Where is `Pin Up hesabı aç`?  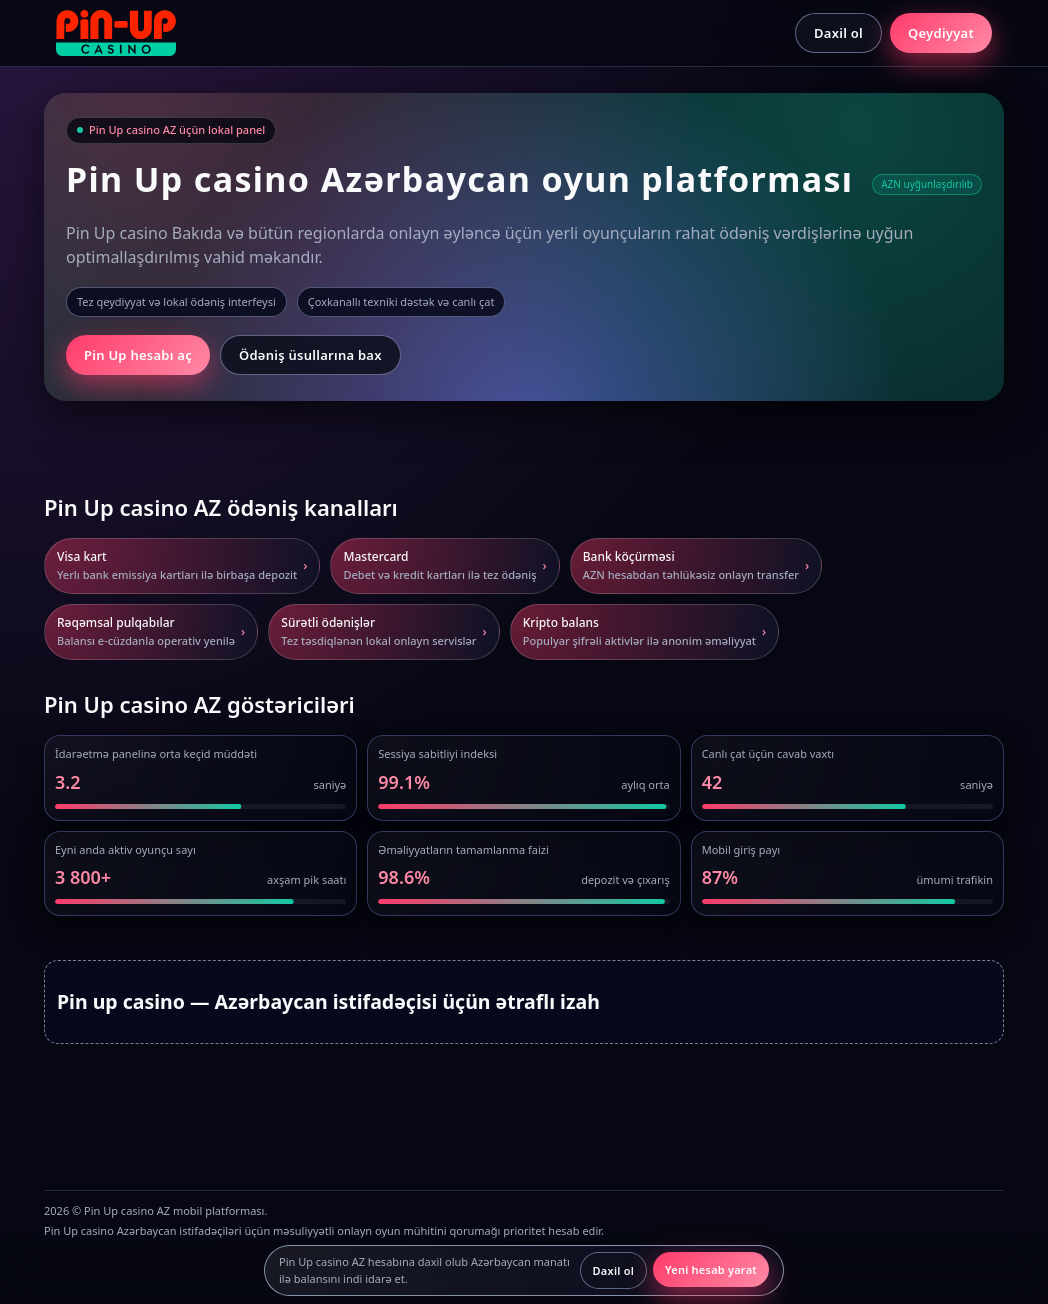 Pin Up hesabı aç is located at coordinates (138, 355).